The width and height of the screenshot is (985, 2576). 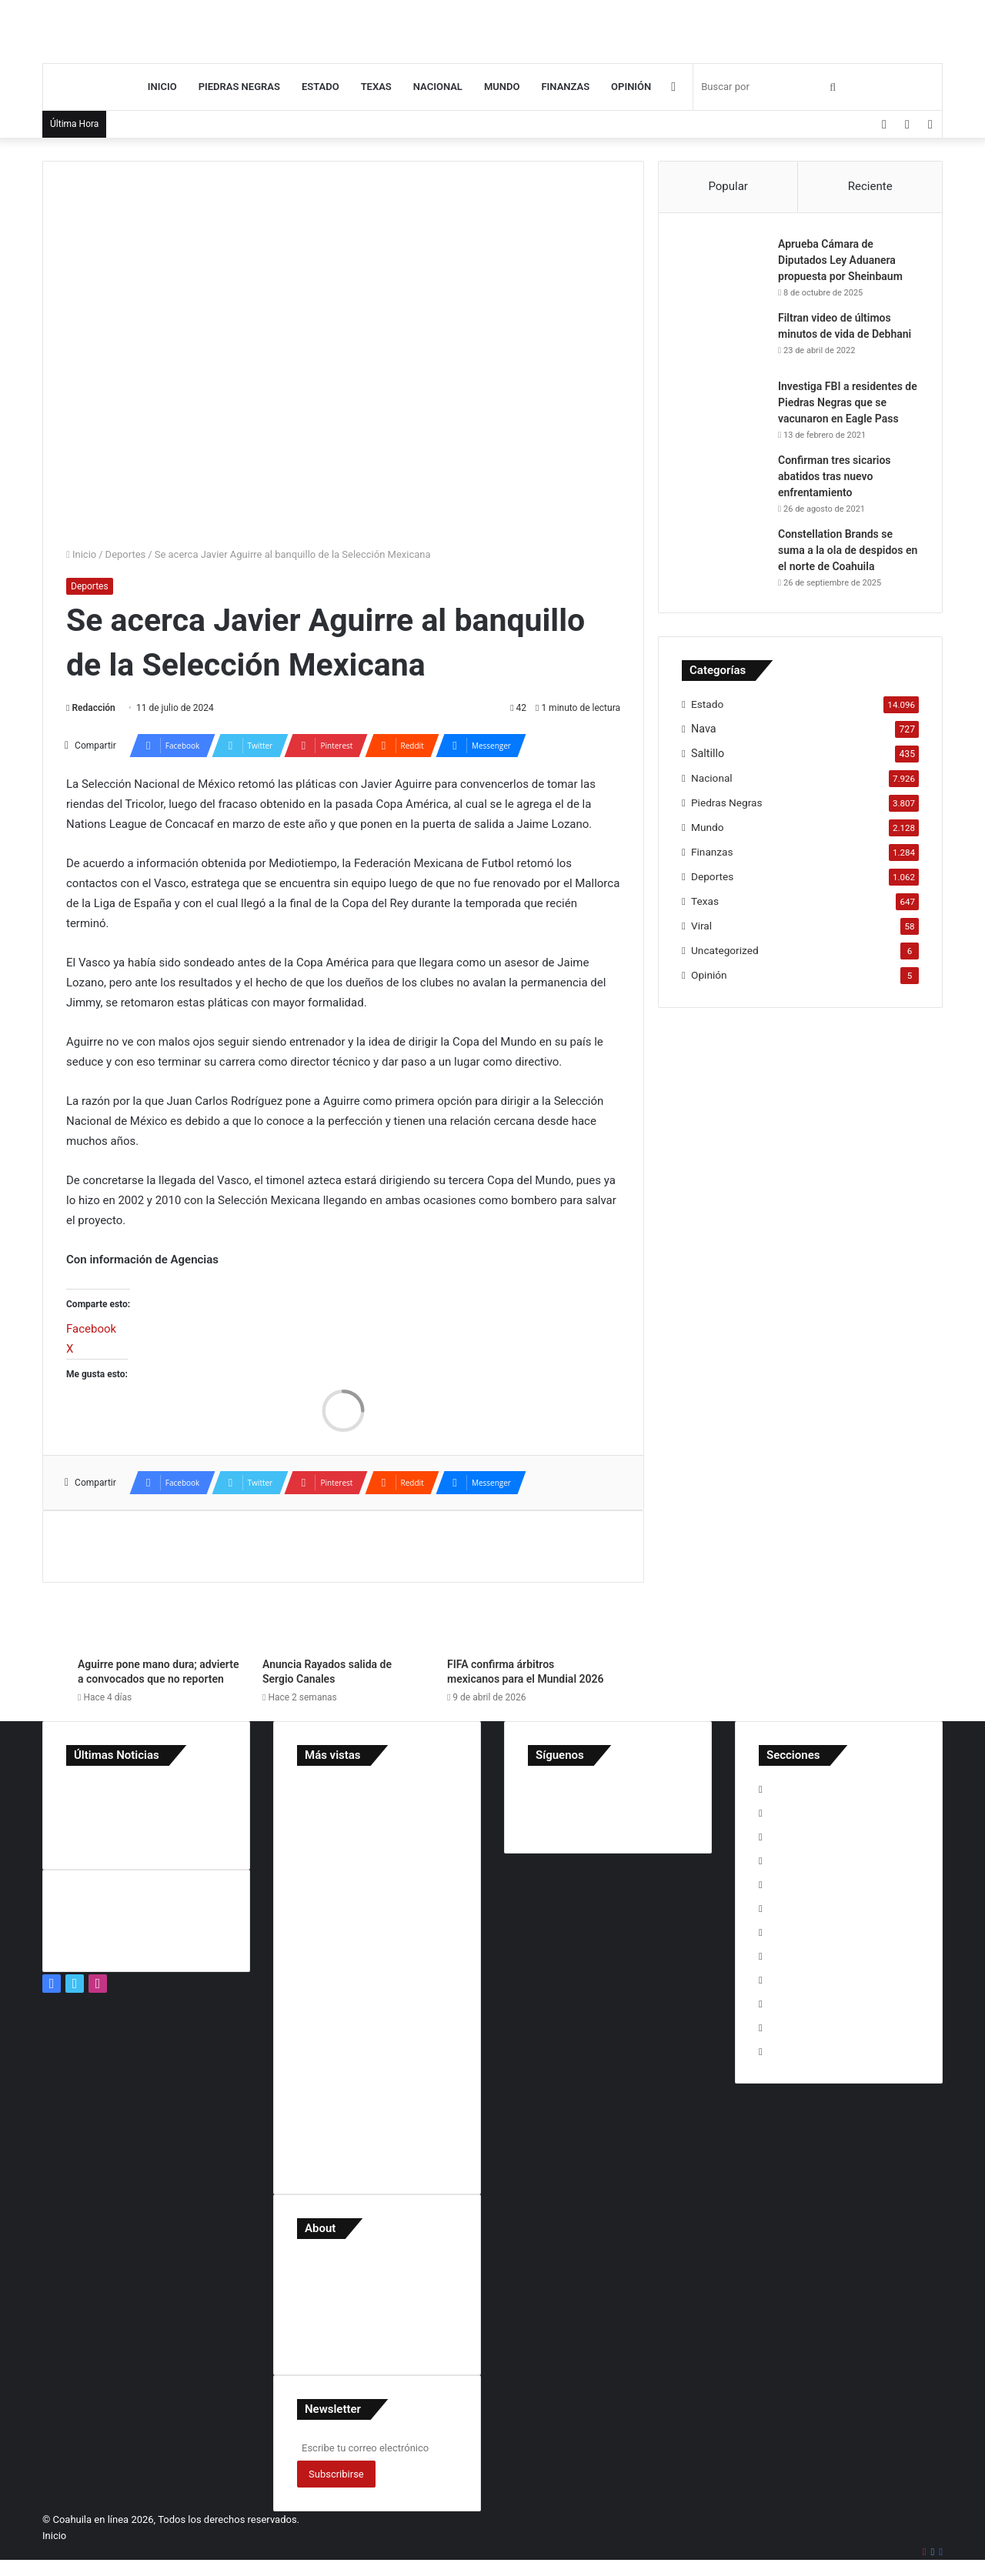 What do you see at coordinates (146, 1792) in the screenshot?
I see `[Muere minero tras accidente laboral en Progreso]` at bounding box center [146, 1792].